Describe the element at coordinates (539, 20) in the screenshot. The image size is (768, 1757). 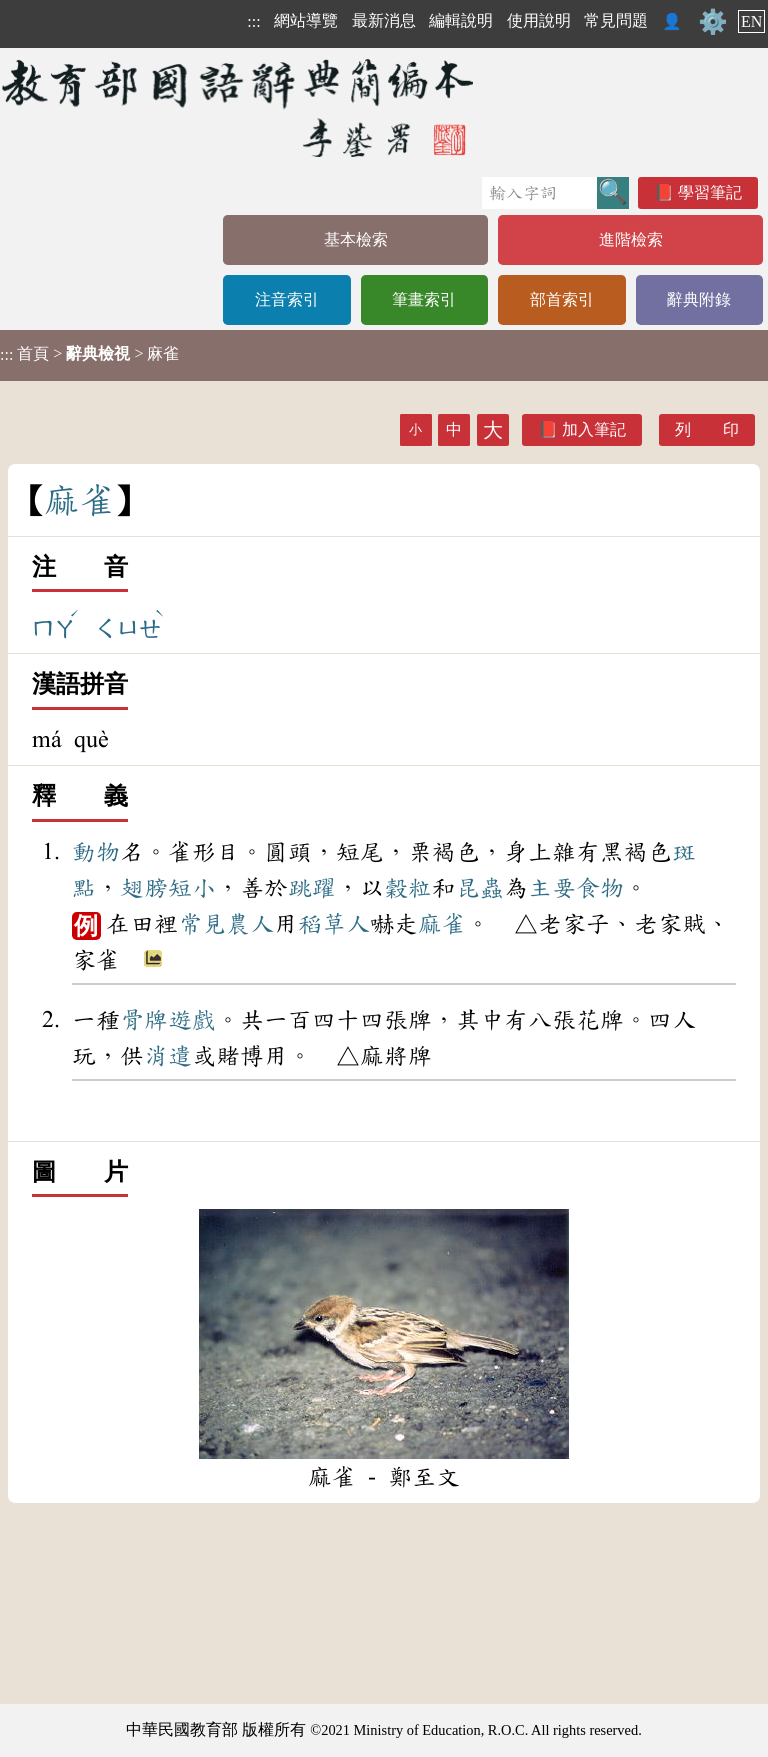
I see `使用說明` at that location.